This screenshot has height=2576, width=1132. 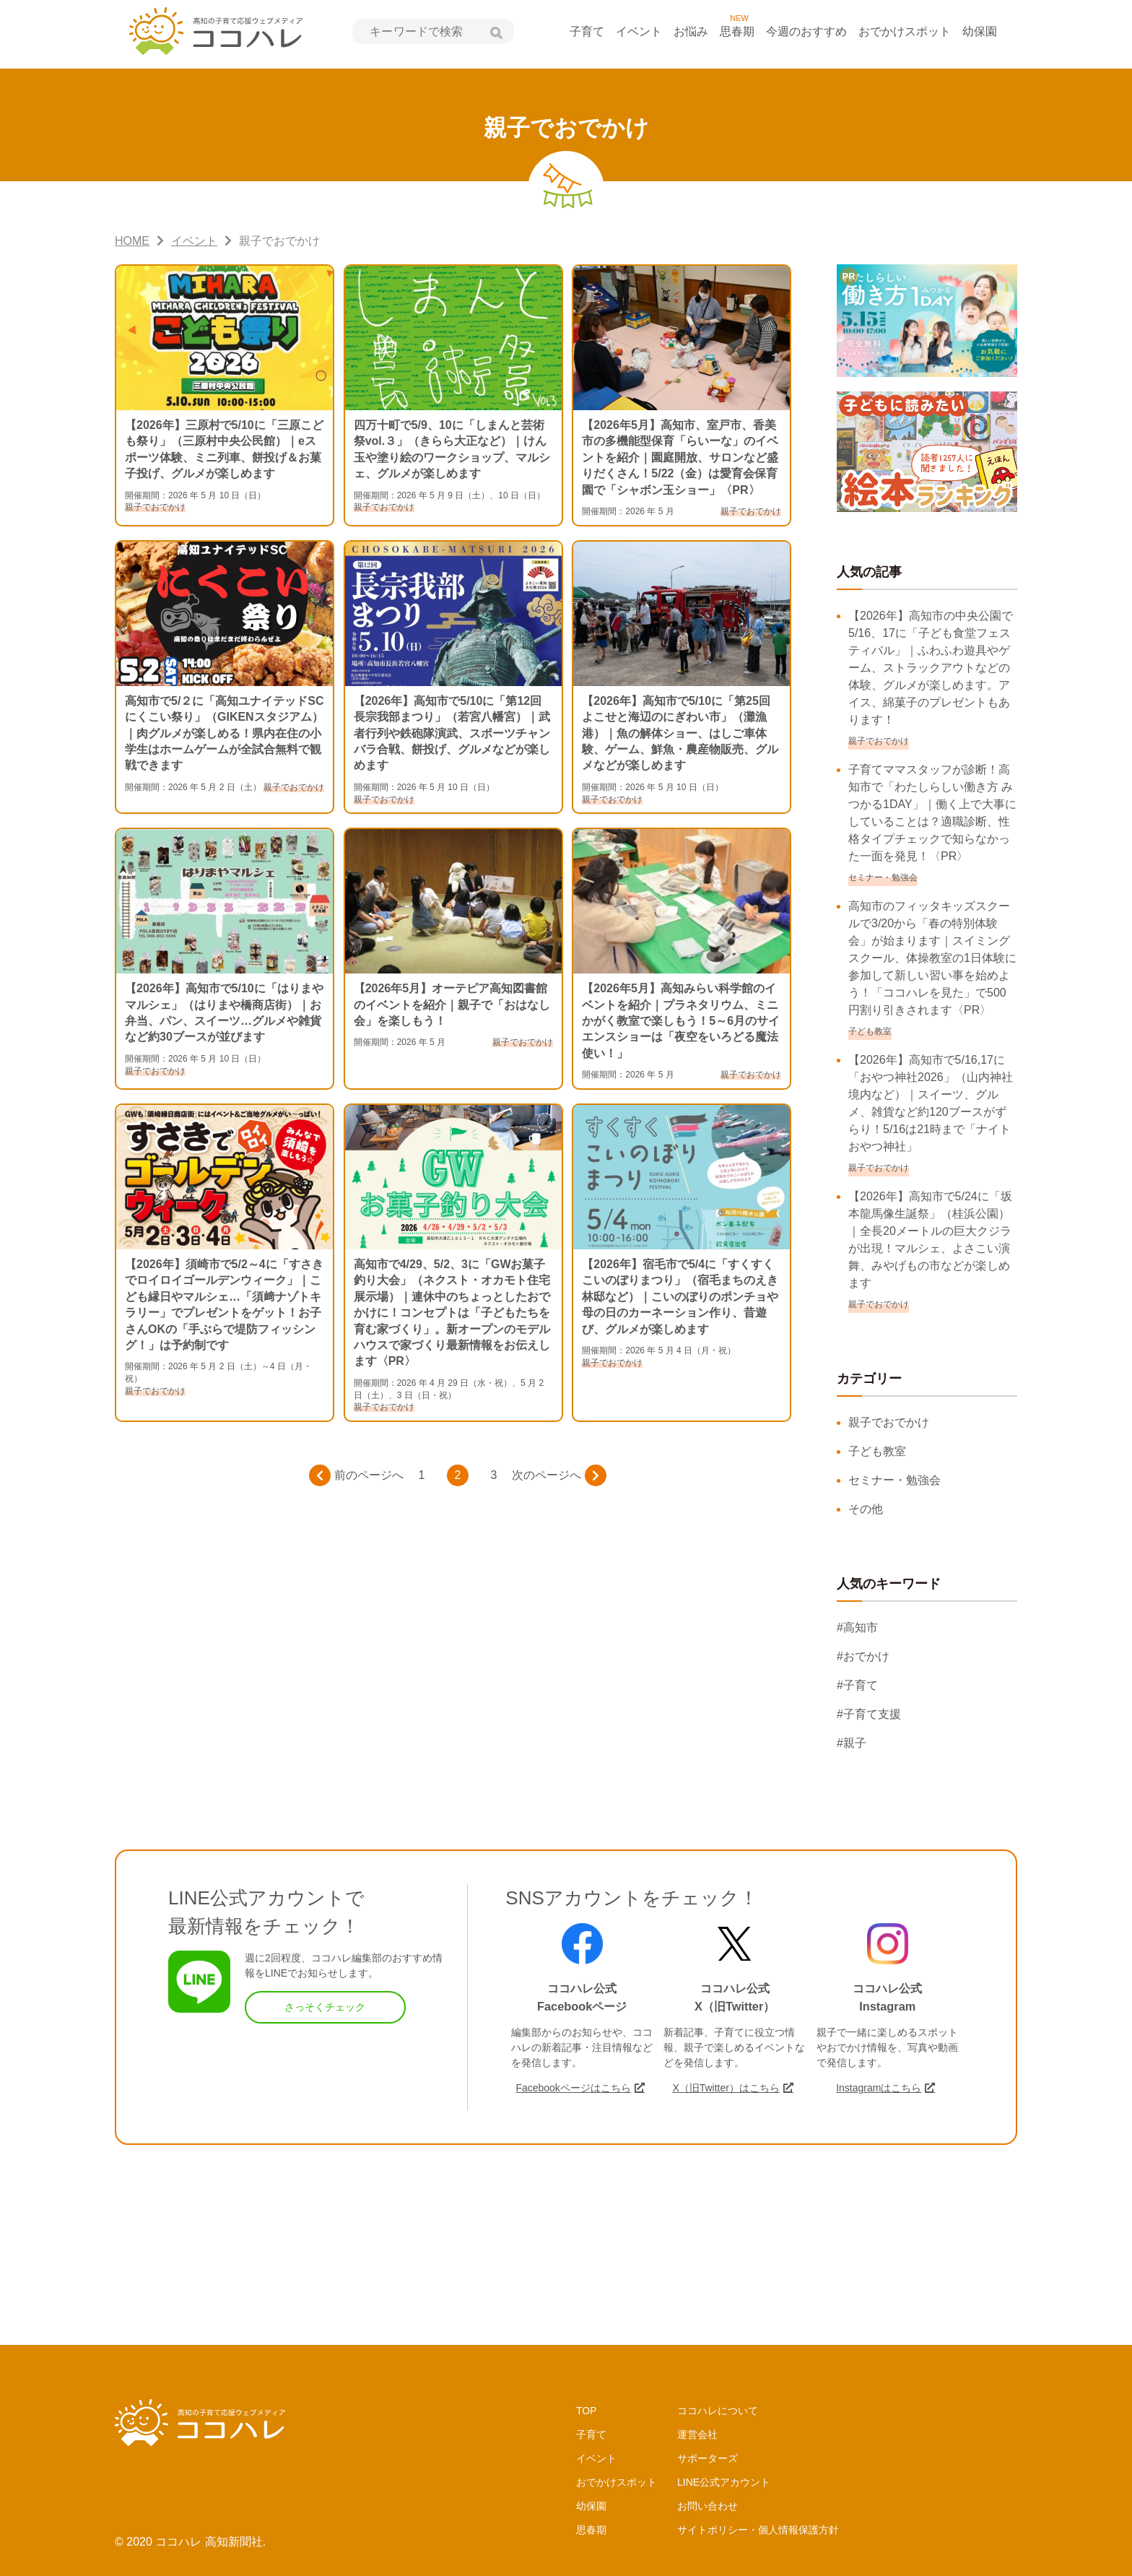 I want to click on その他, so click(x=865, y=1509).